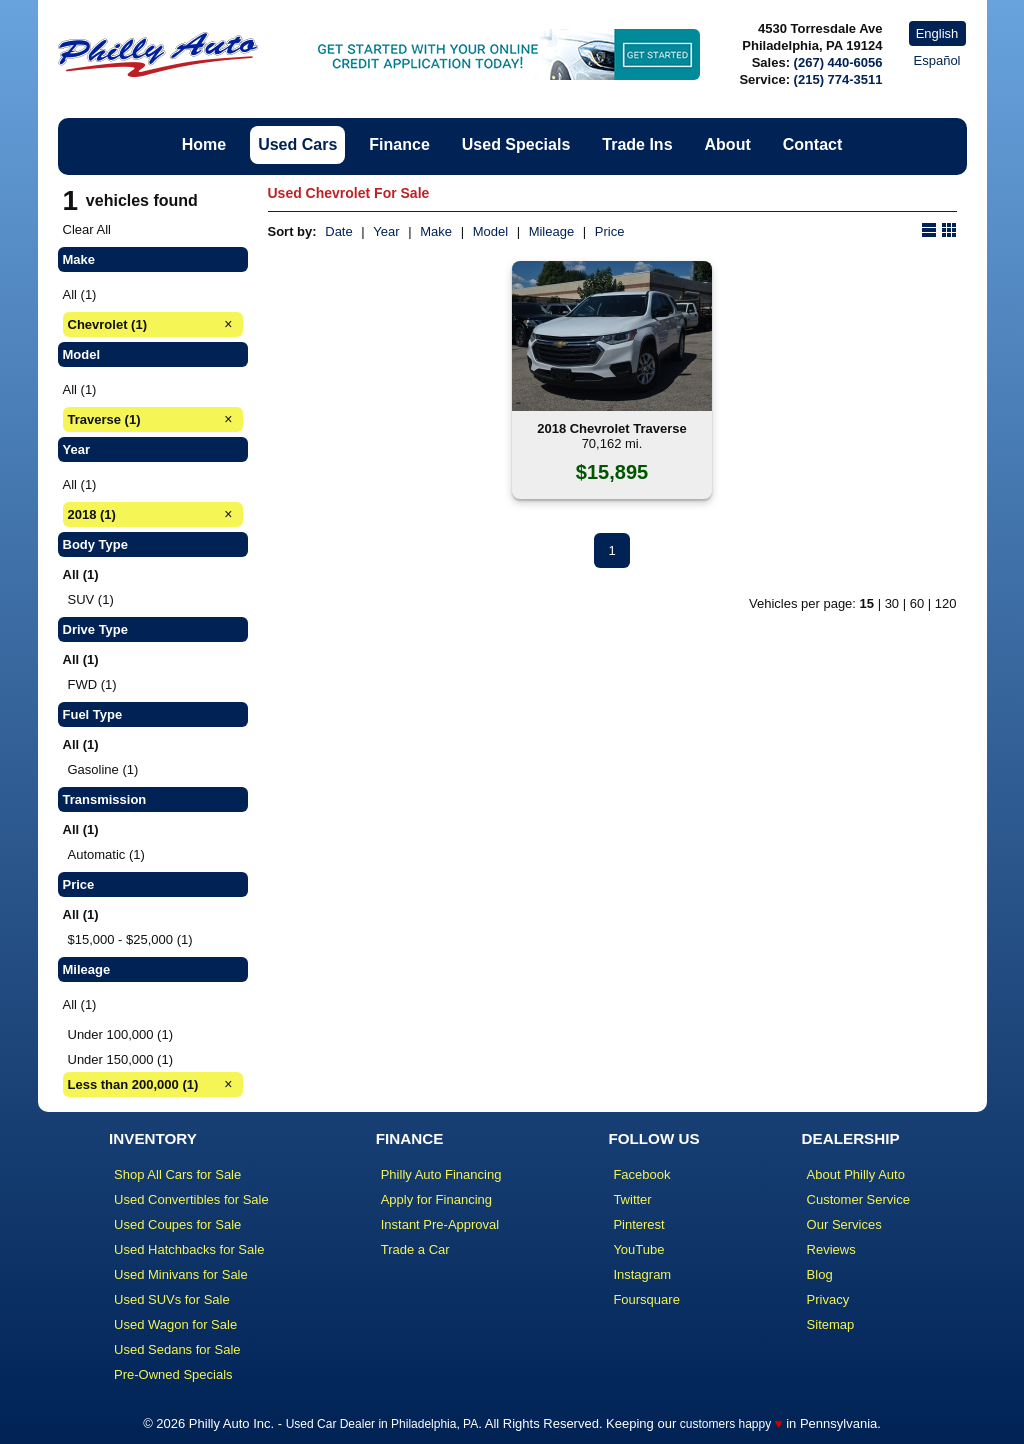 The width and height of the screenshot is (1024, 1444). Describe the element at coordinates (297, 144) in the screenshot. I see `Used Cars` at that location.